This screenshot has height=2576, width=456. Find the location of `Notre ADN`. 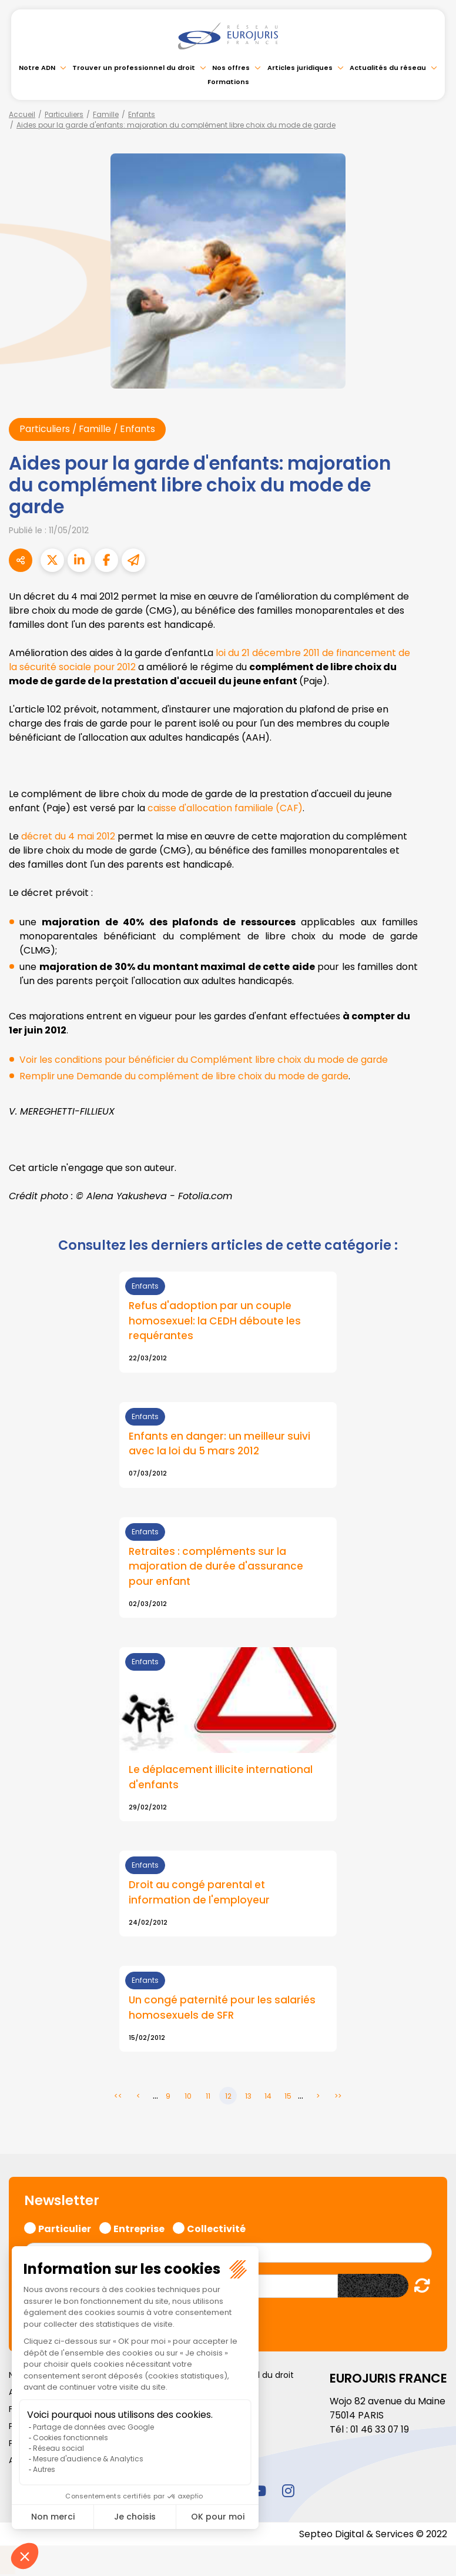

Notre ADN is located at coordinates (37, 67).